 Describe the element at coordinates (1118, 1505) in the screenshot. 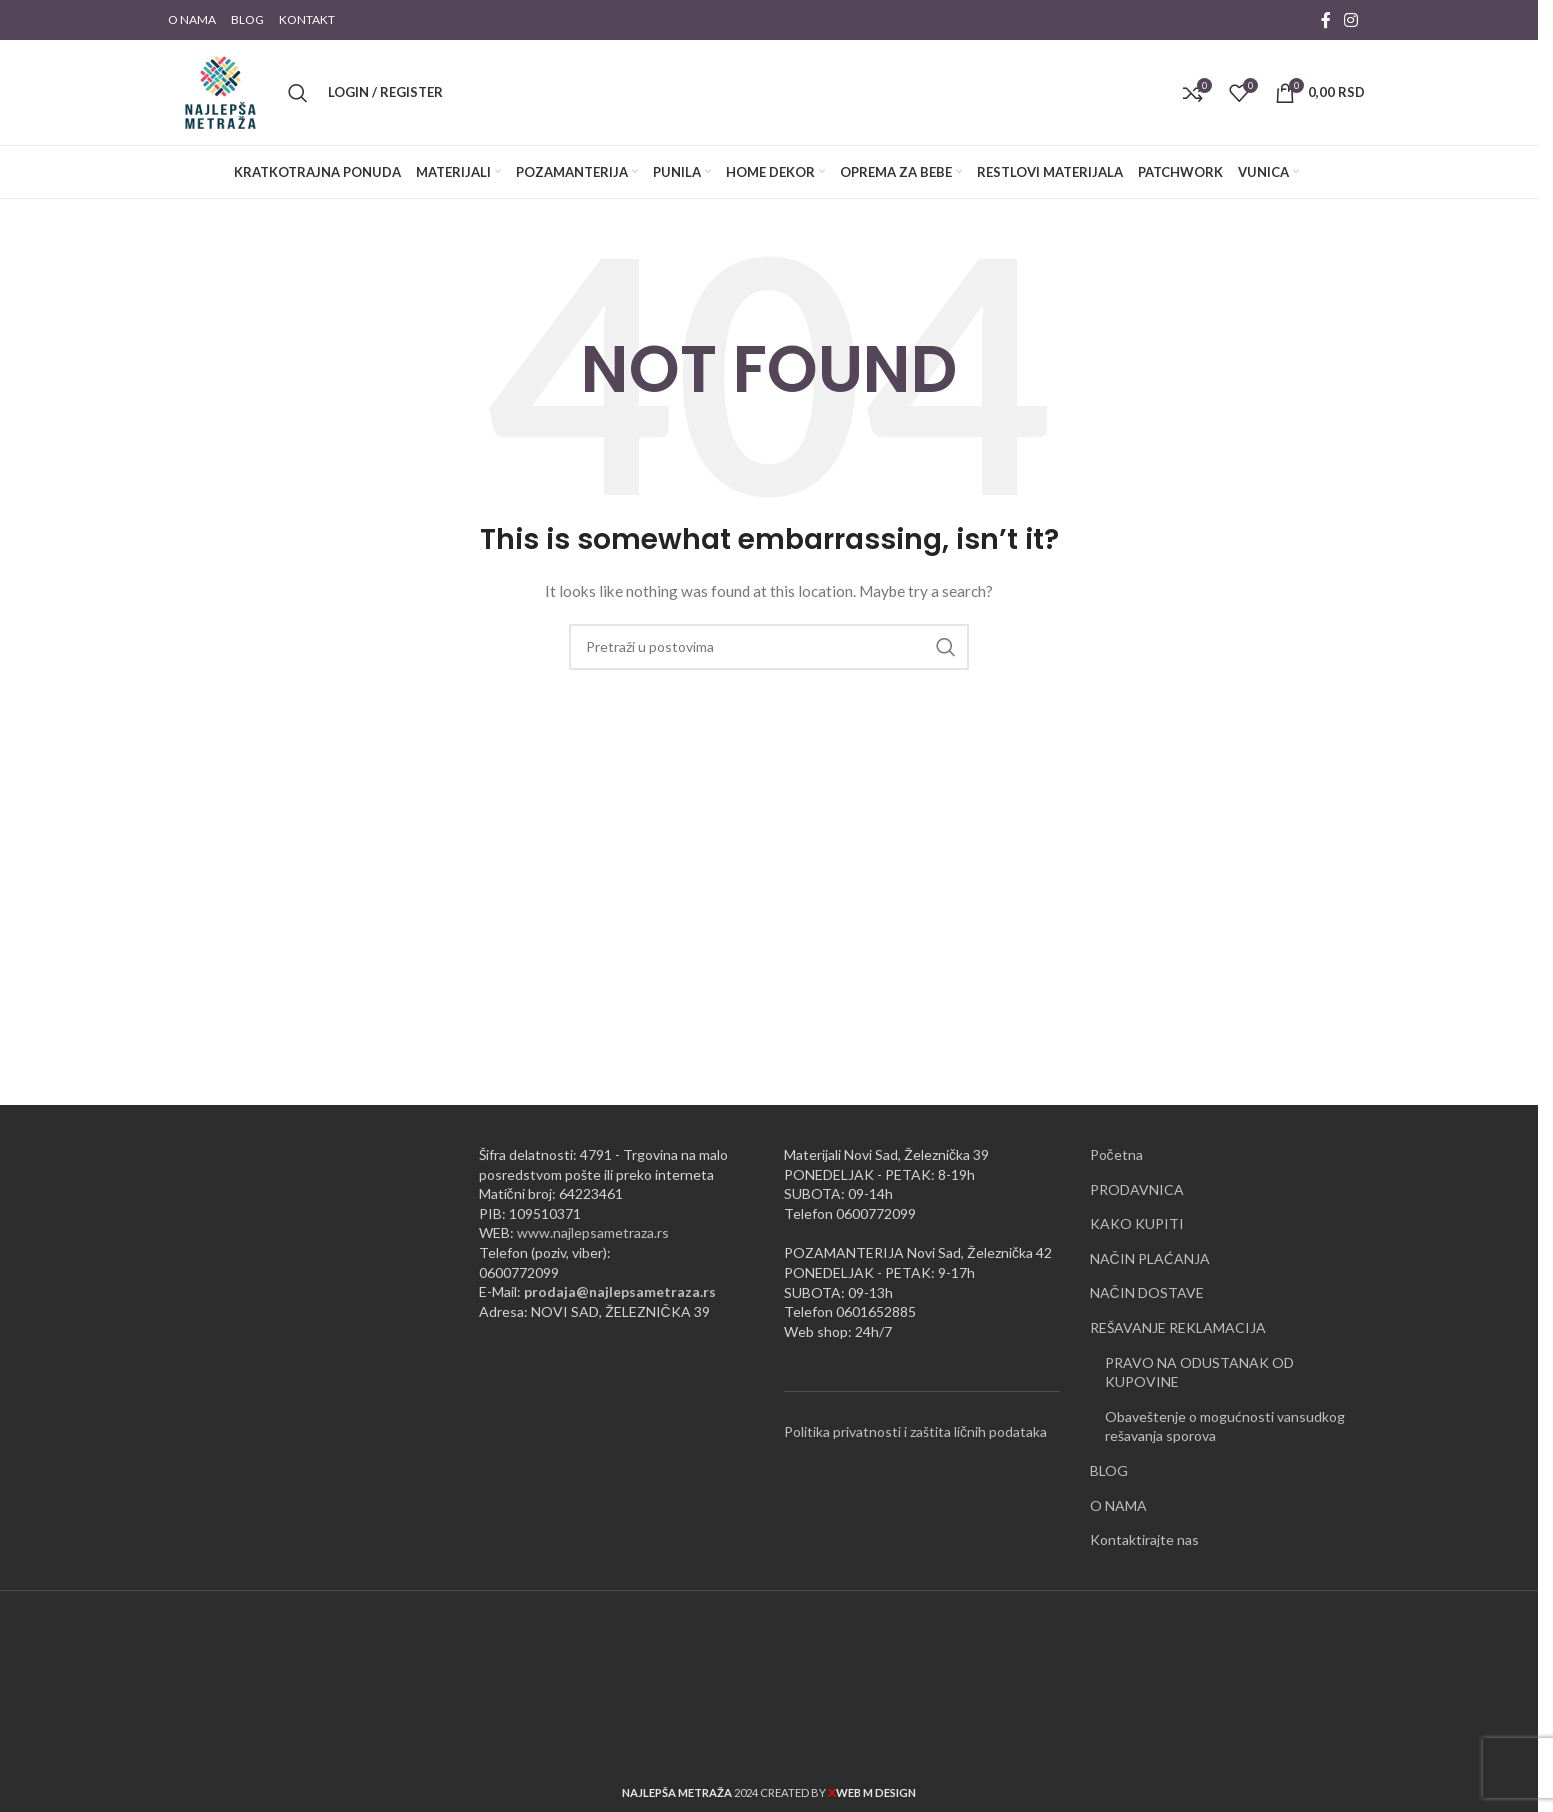

I see `O NAMA` at that location.